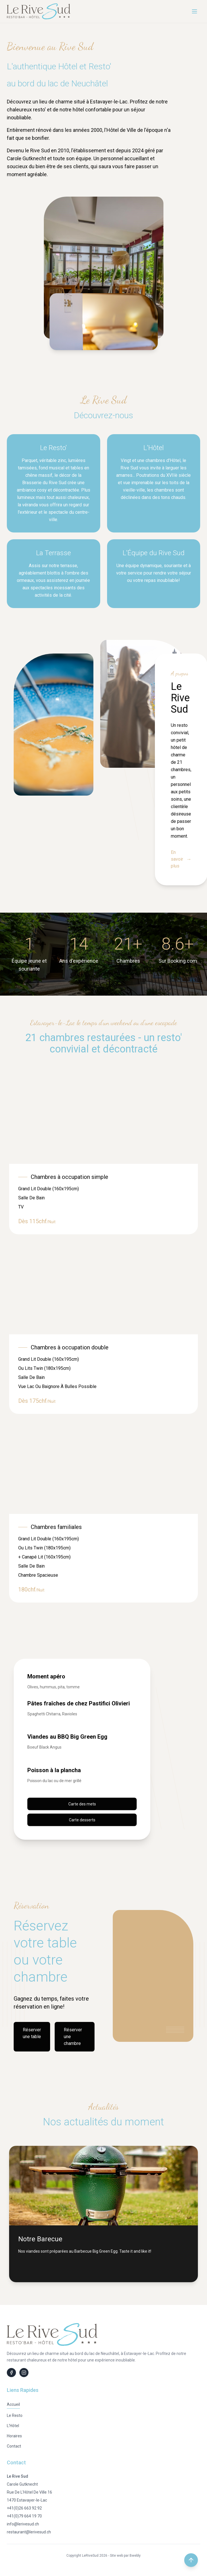 This screenshot has height=2576, width=207. What do you see at coordinates (191, 2560) in the screenshot?
I see `[Retour en haut de la page]` at bounding box center [191, 2560].